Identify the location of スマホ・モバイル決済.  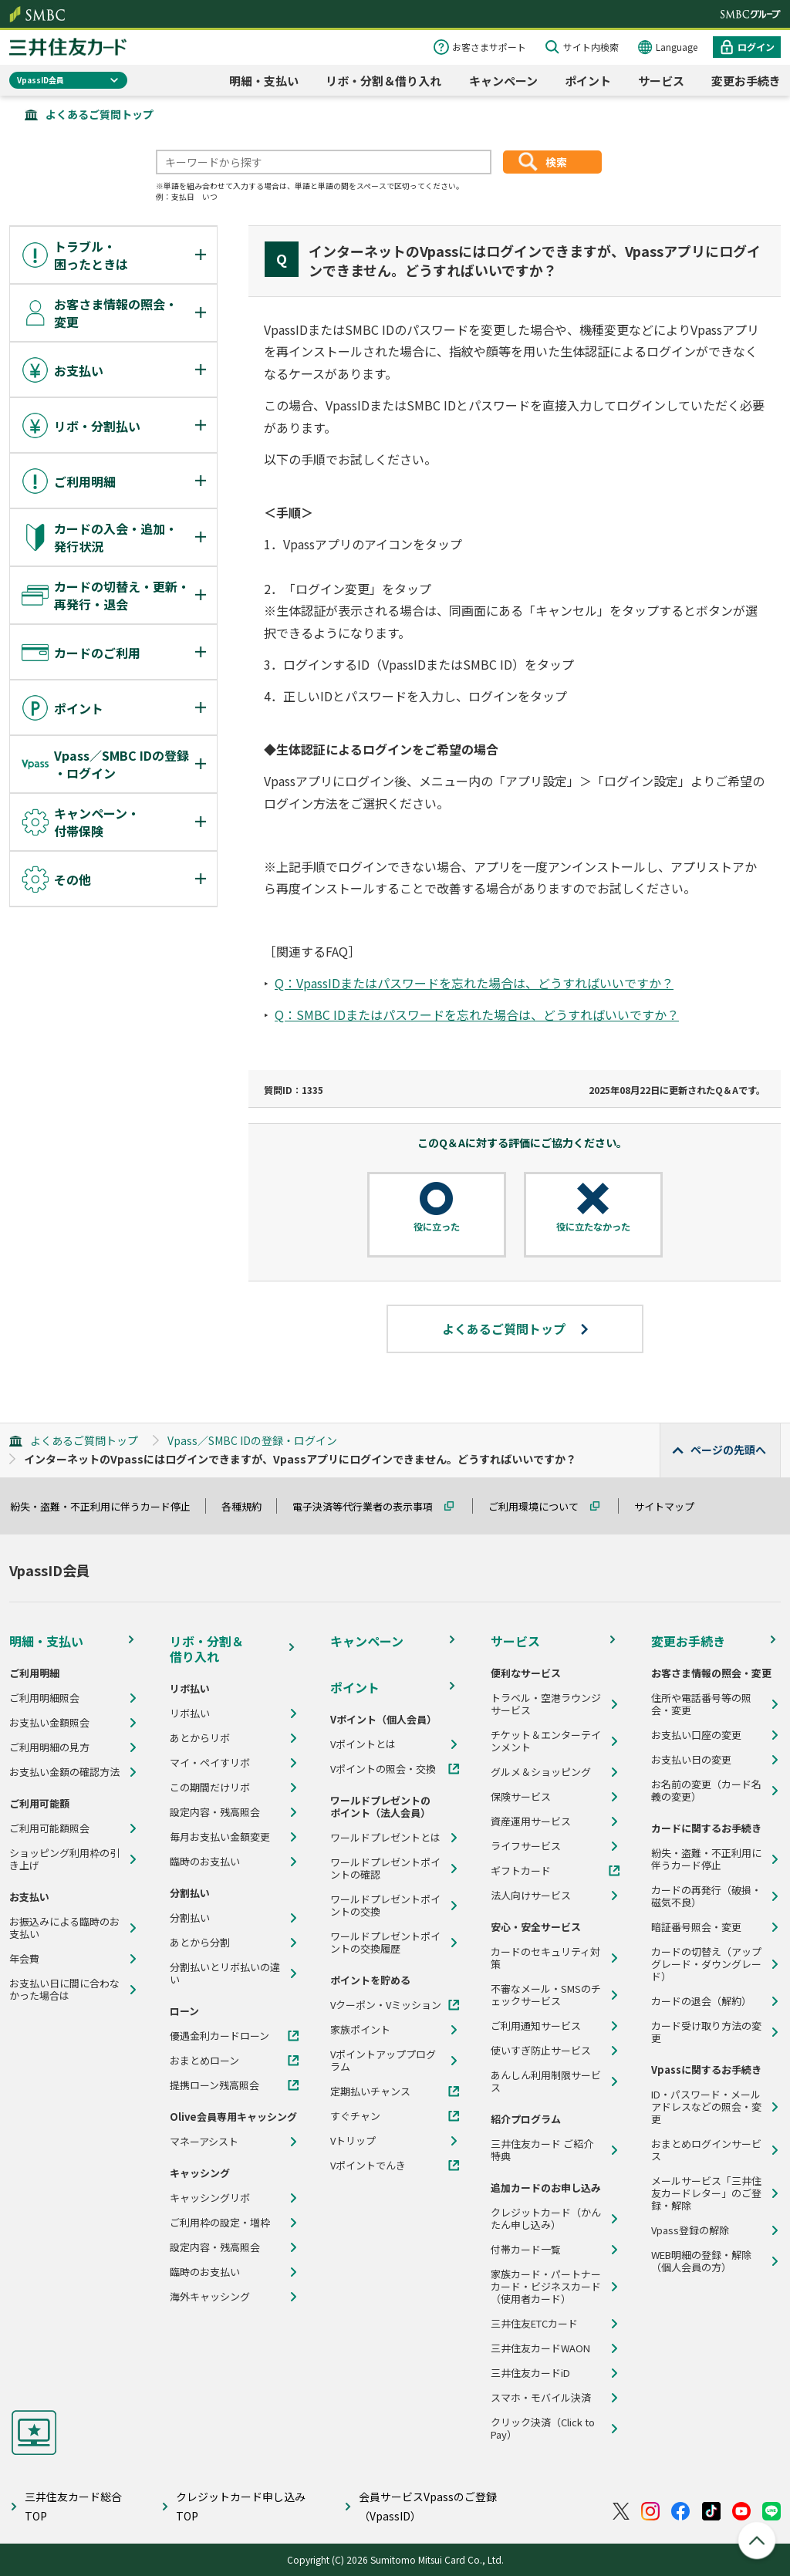
(541, 2398).